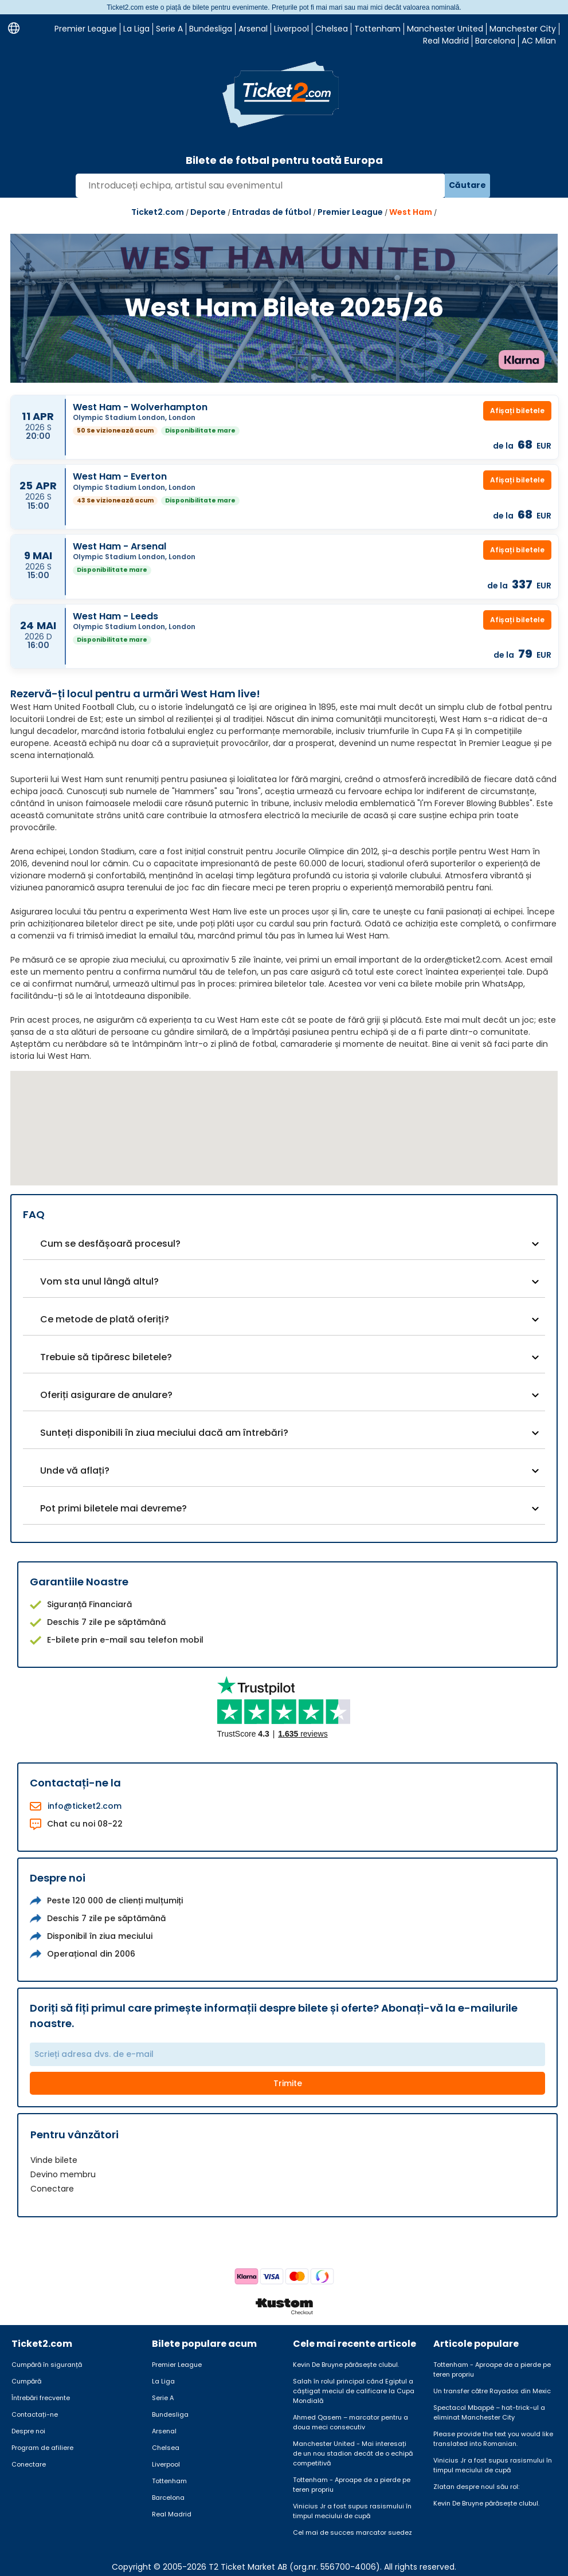 The width and height of the screenshot is (568, 2576). I want to click on Oferiți asigurare de anulare?, so click(106, 1394).